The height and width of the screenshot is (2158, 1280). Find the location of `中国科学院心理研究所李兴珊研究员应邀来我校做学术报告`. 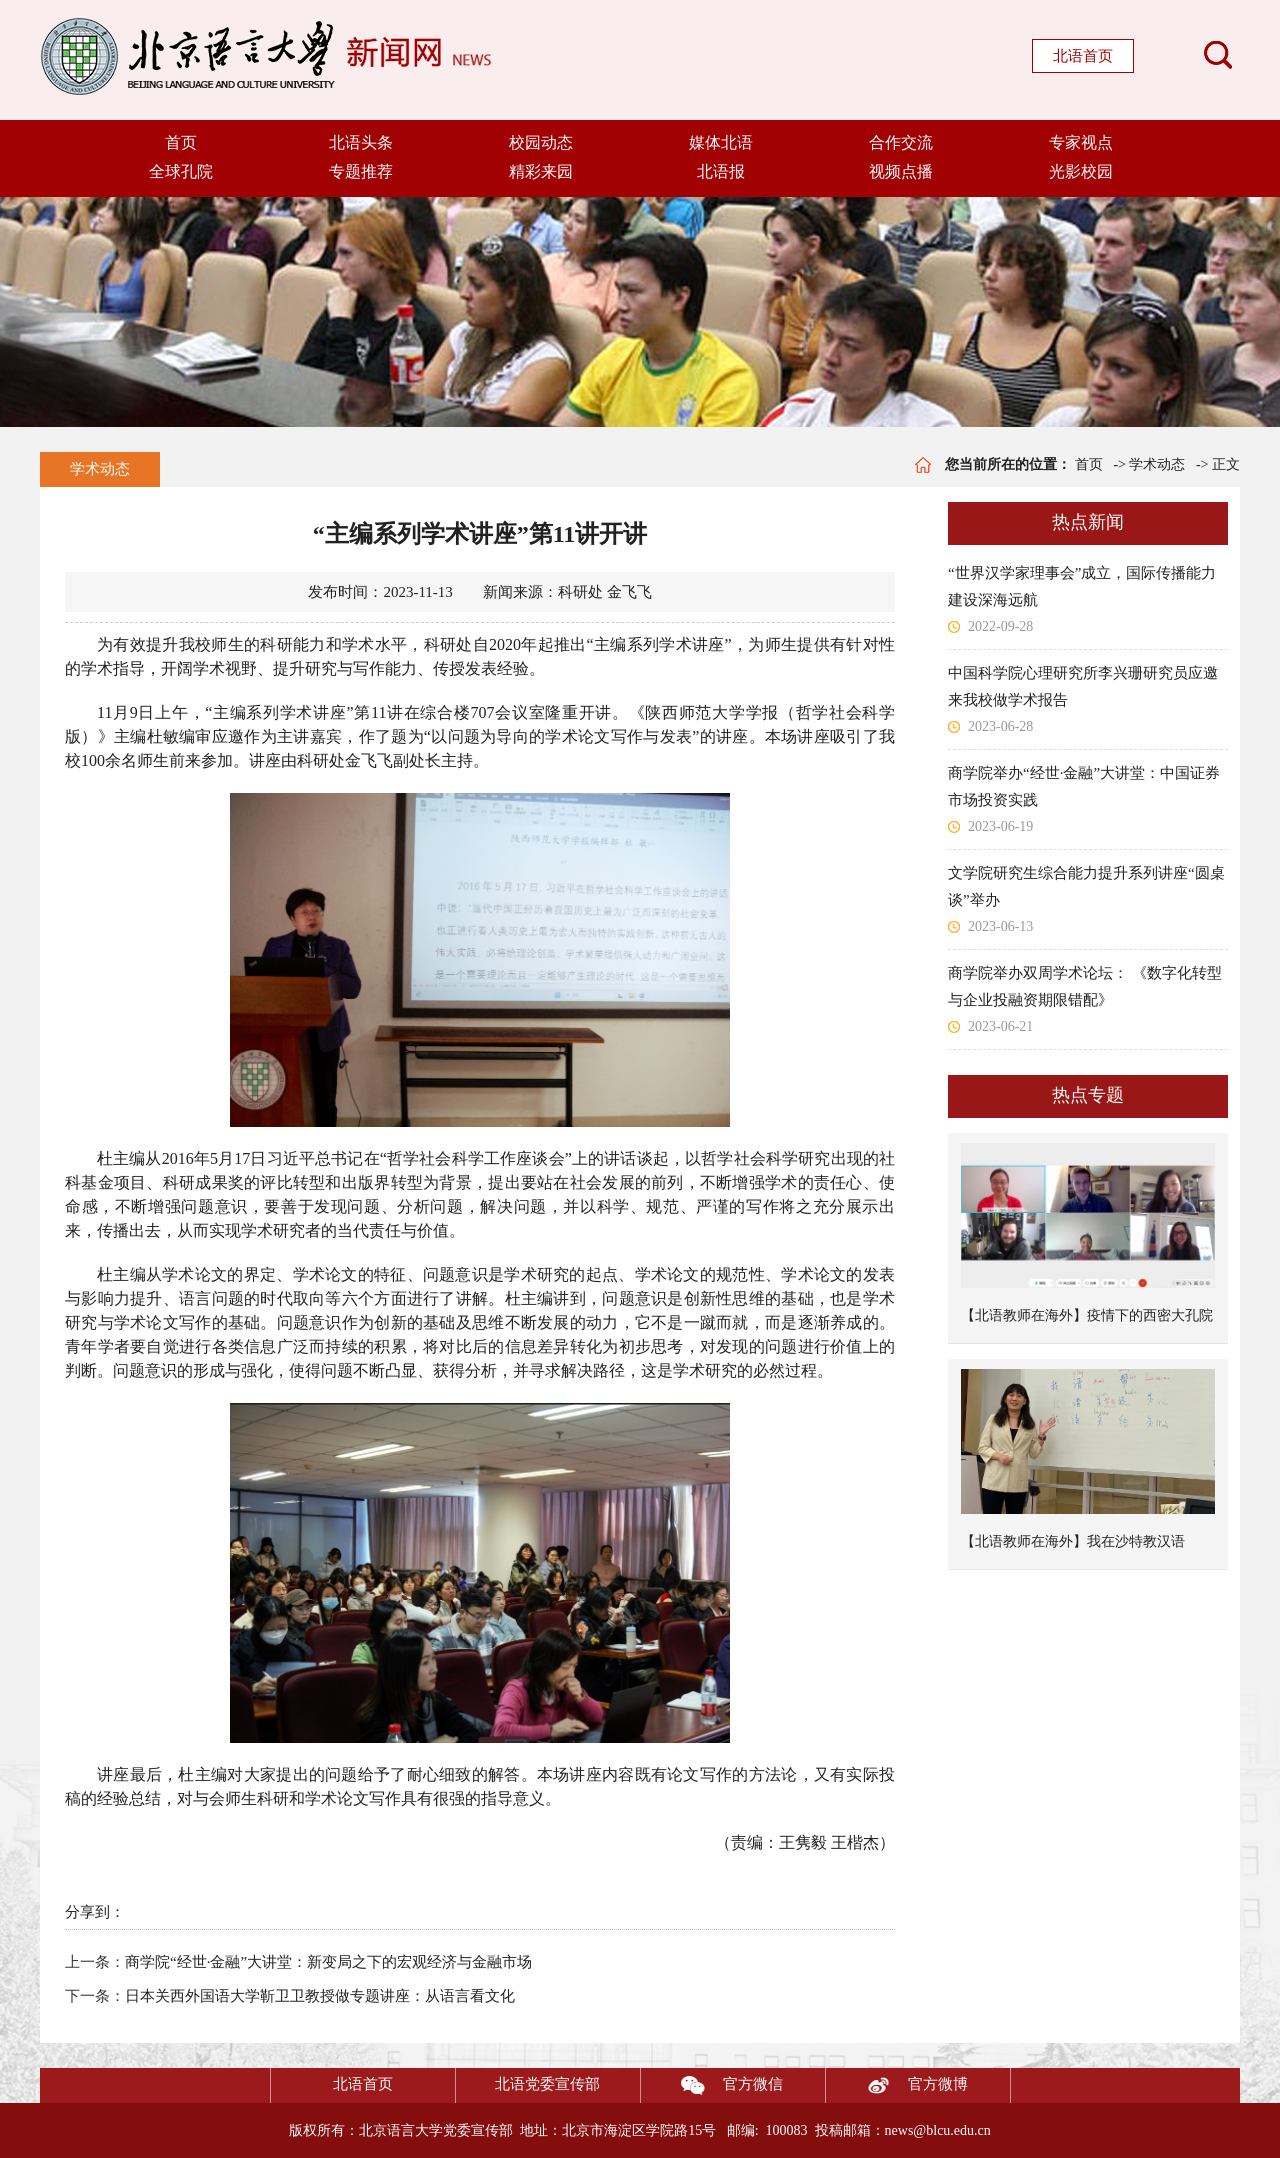

中国科学院心理研究所李兴珊研究员应邀来我校做学术报告 is located at coordinates (1083, 686).